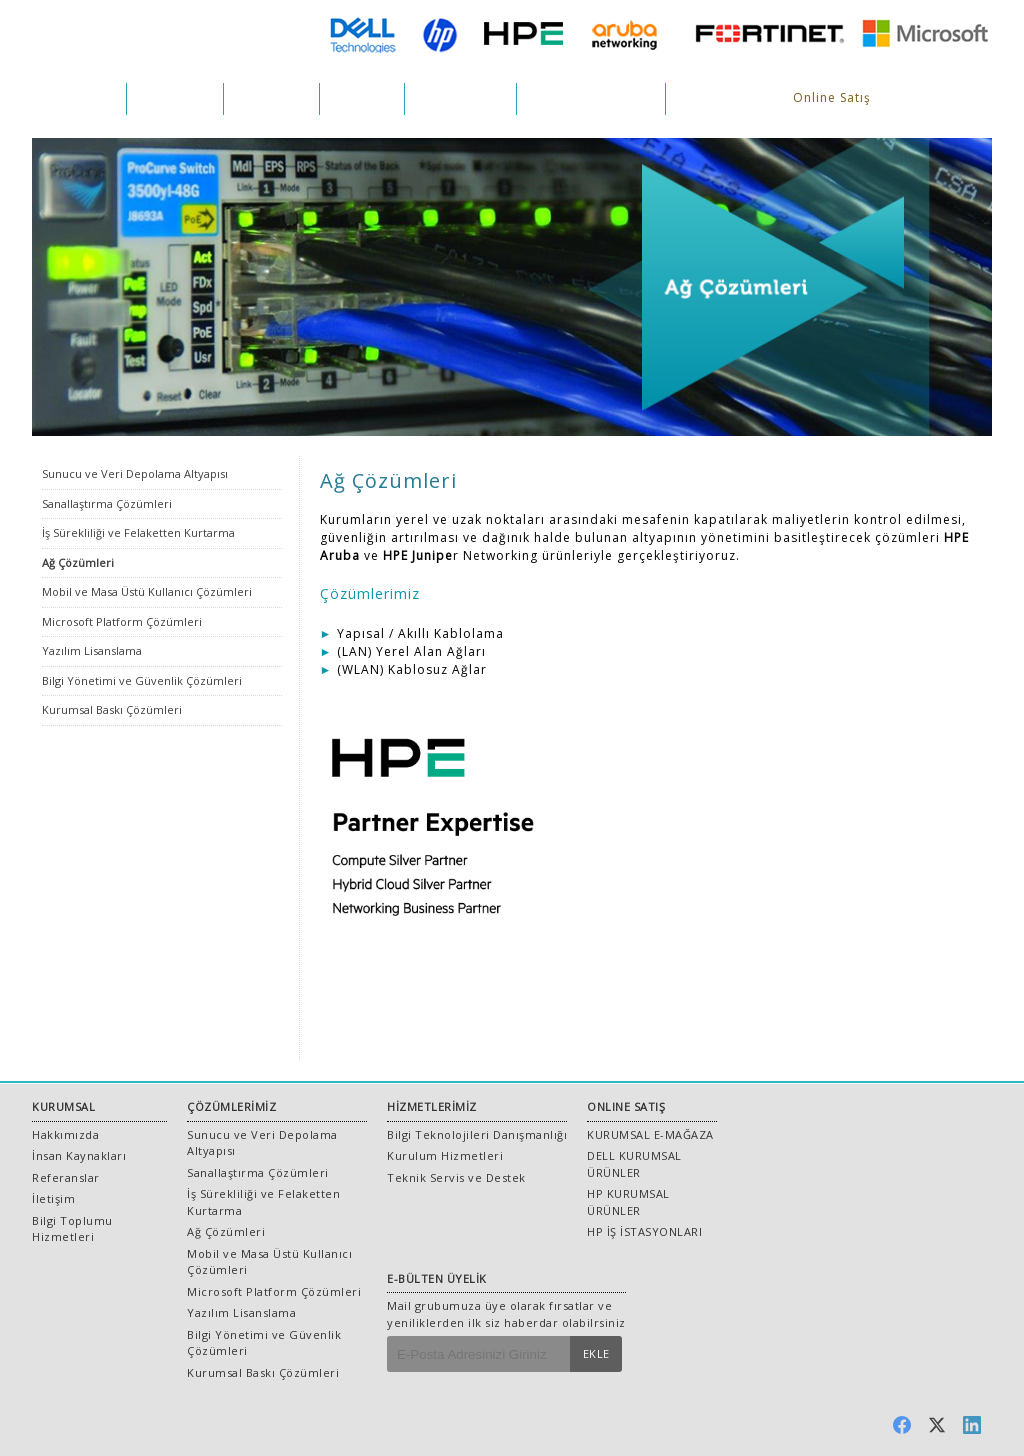 The height and width of the screenshot is (1456, 1024). Describe the element at coordinates (591, 98) in the screenshot. I see `İNSAN KAYNAKLARI` at that location.